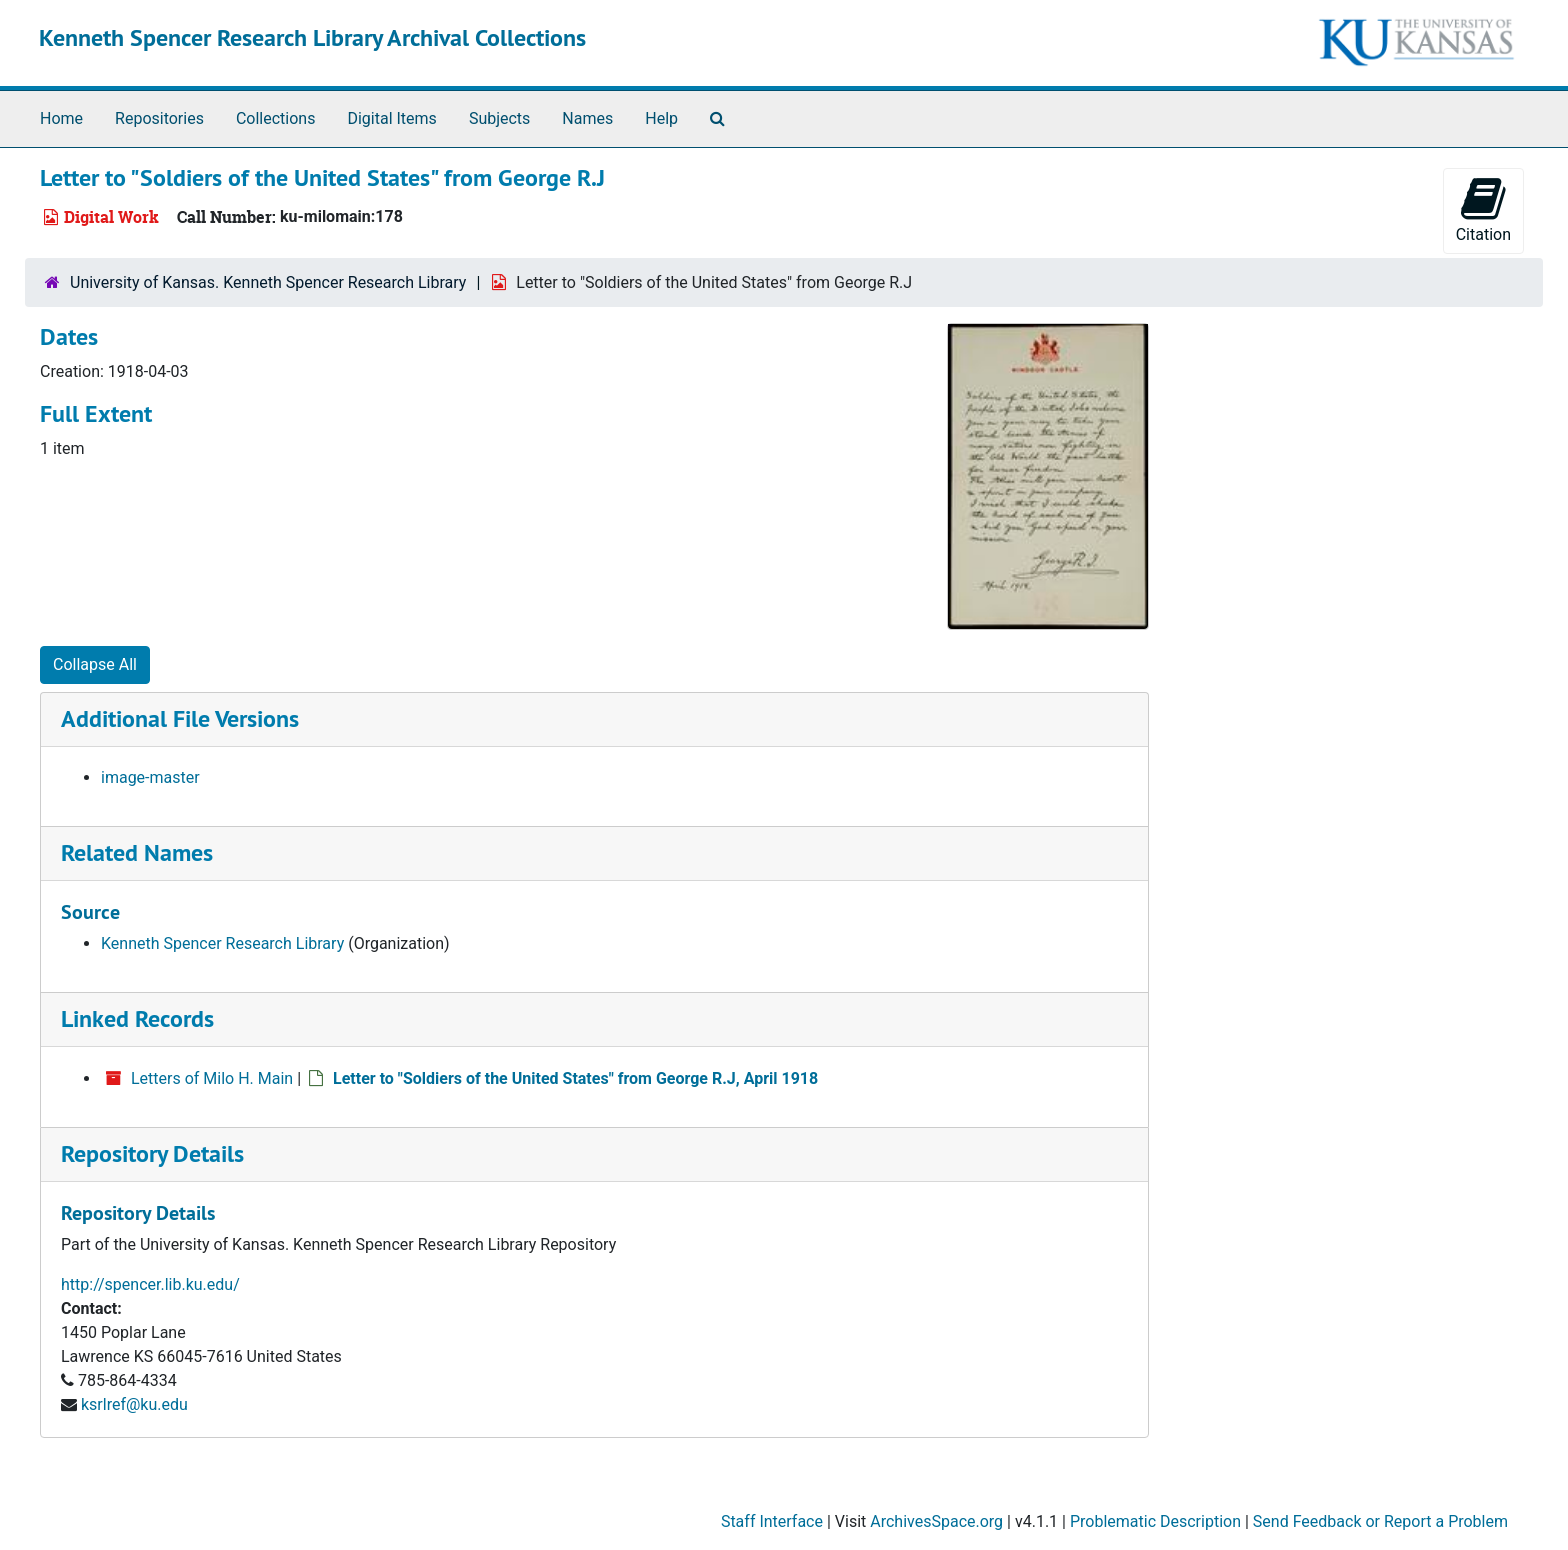 The width and height of the screenshot is (1568, 1550). Describe the element at coordinates (276, 118) in the screenshot. I see `Collections` at that location.